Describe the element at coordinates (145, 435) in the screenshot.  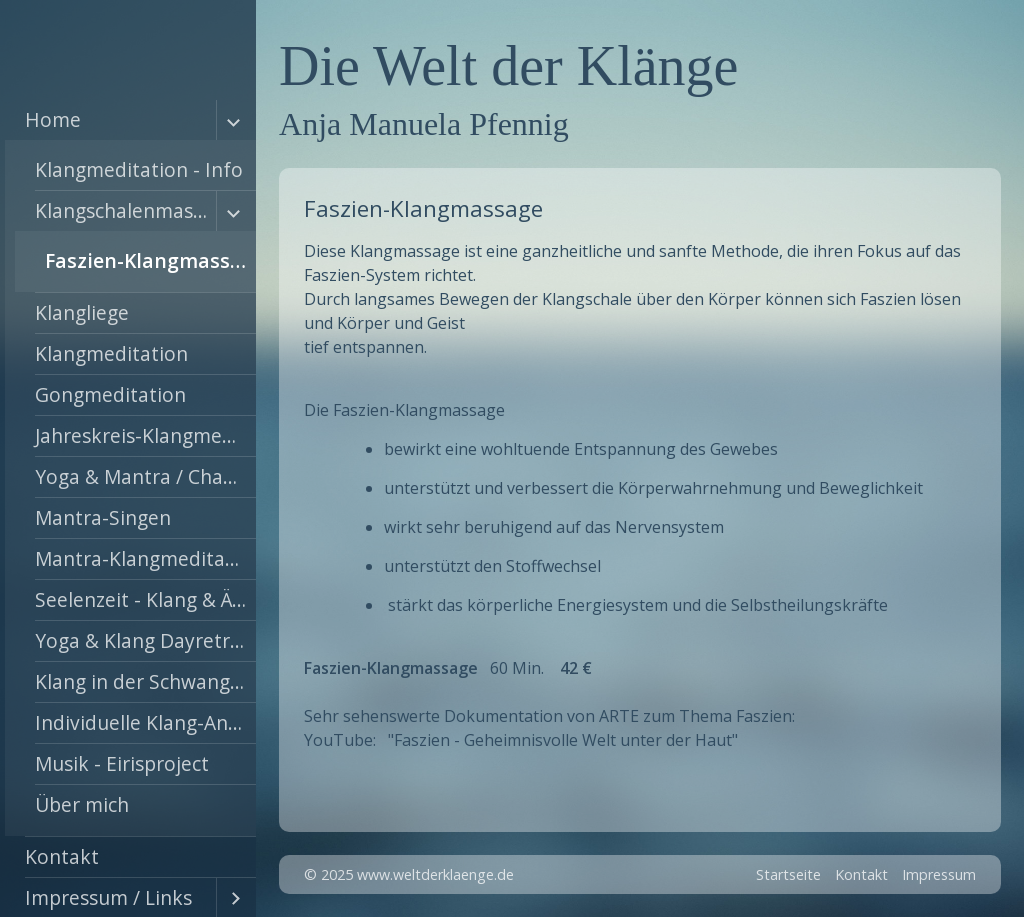
I see `Jahreskreis-Klangmeditation` at that location.